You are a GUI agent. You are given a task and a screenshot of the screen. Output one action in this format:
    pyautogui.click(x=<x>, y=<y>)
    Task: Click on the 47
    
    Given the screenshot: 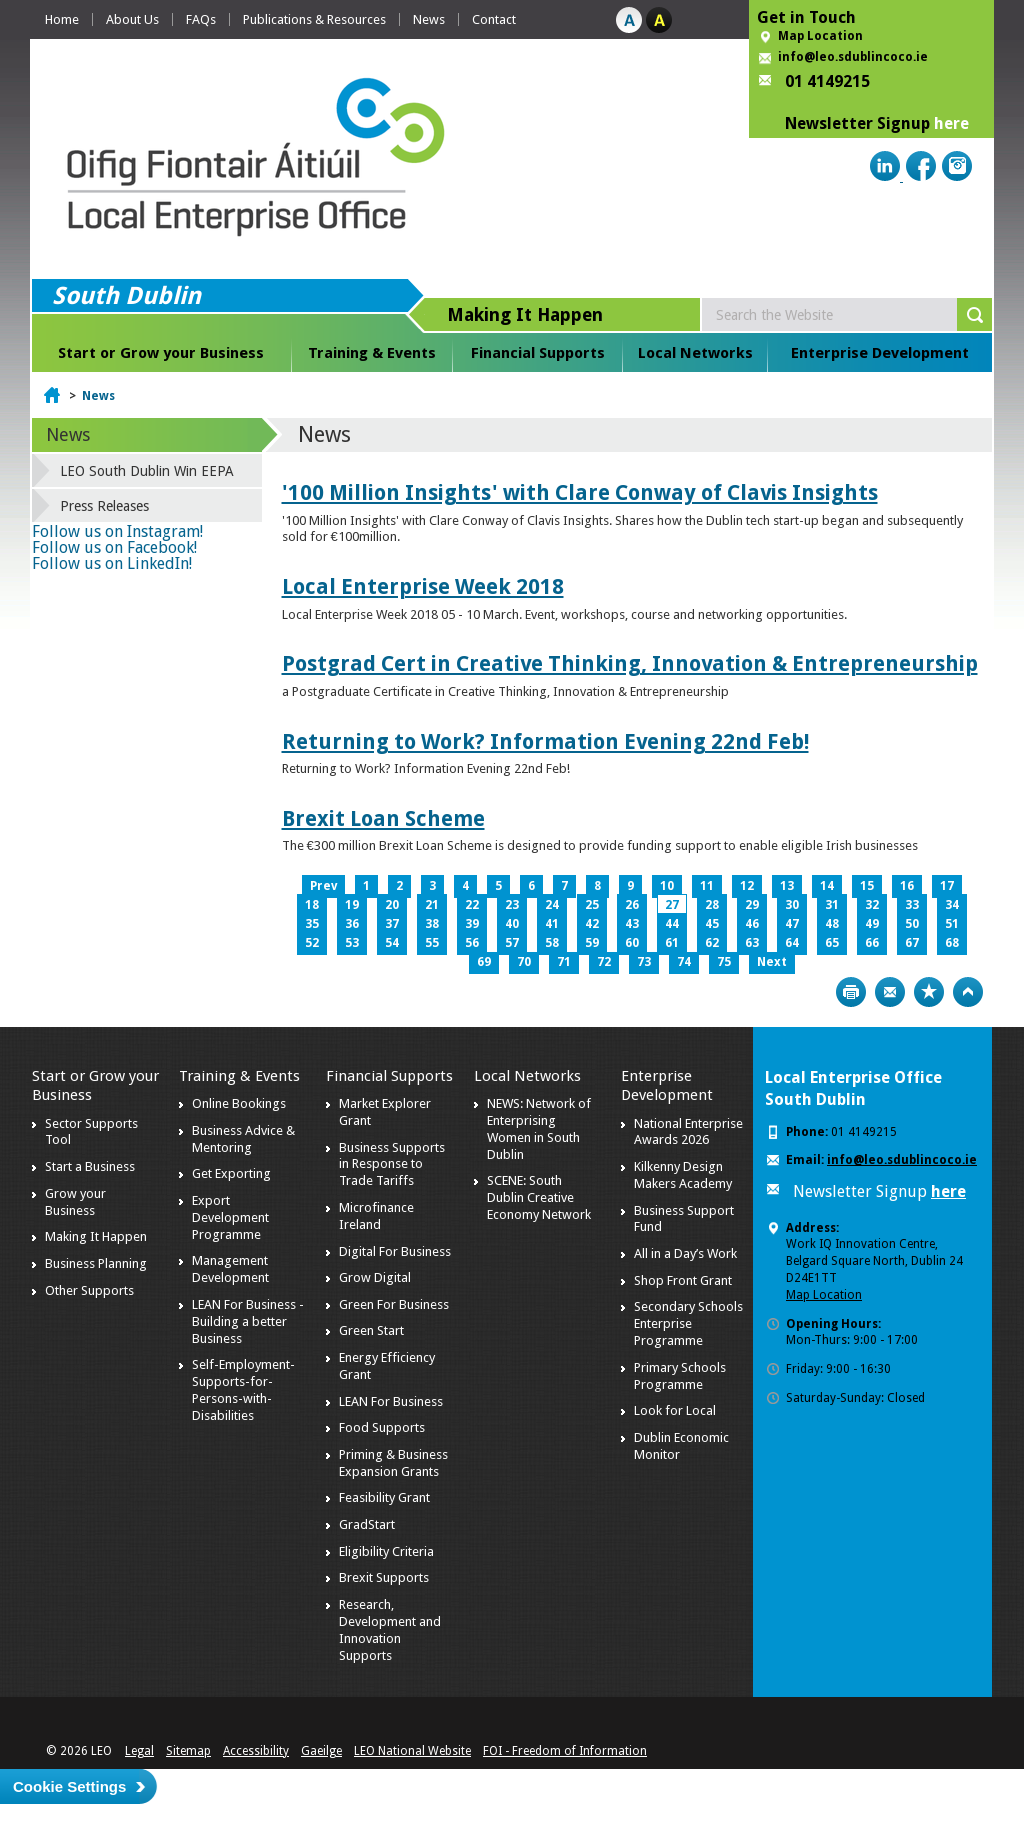 What is the action you would take?
    pyautogui.click(x=792, y=924)
    